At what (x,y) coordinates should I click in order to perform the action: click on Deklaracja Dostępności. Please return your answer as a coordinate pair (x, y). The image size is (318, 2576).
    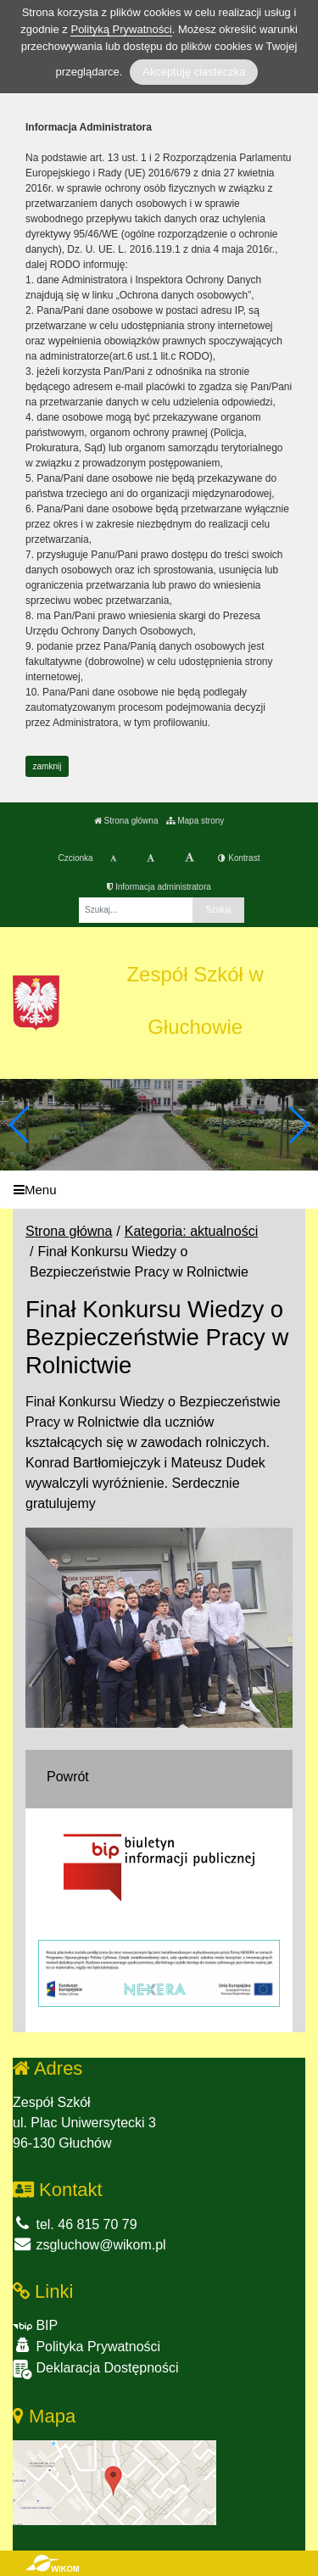
    Looking at the image, I should click on (96, 2369).